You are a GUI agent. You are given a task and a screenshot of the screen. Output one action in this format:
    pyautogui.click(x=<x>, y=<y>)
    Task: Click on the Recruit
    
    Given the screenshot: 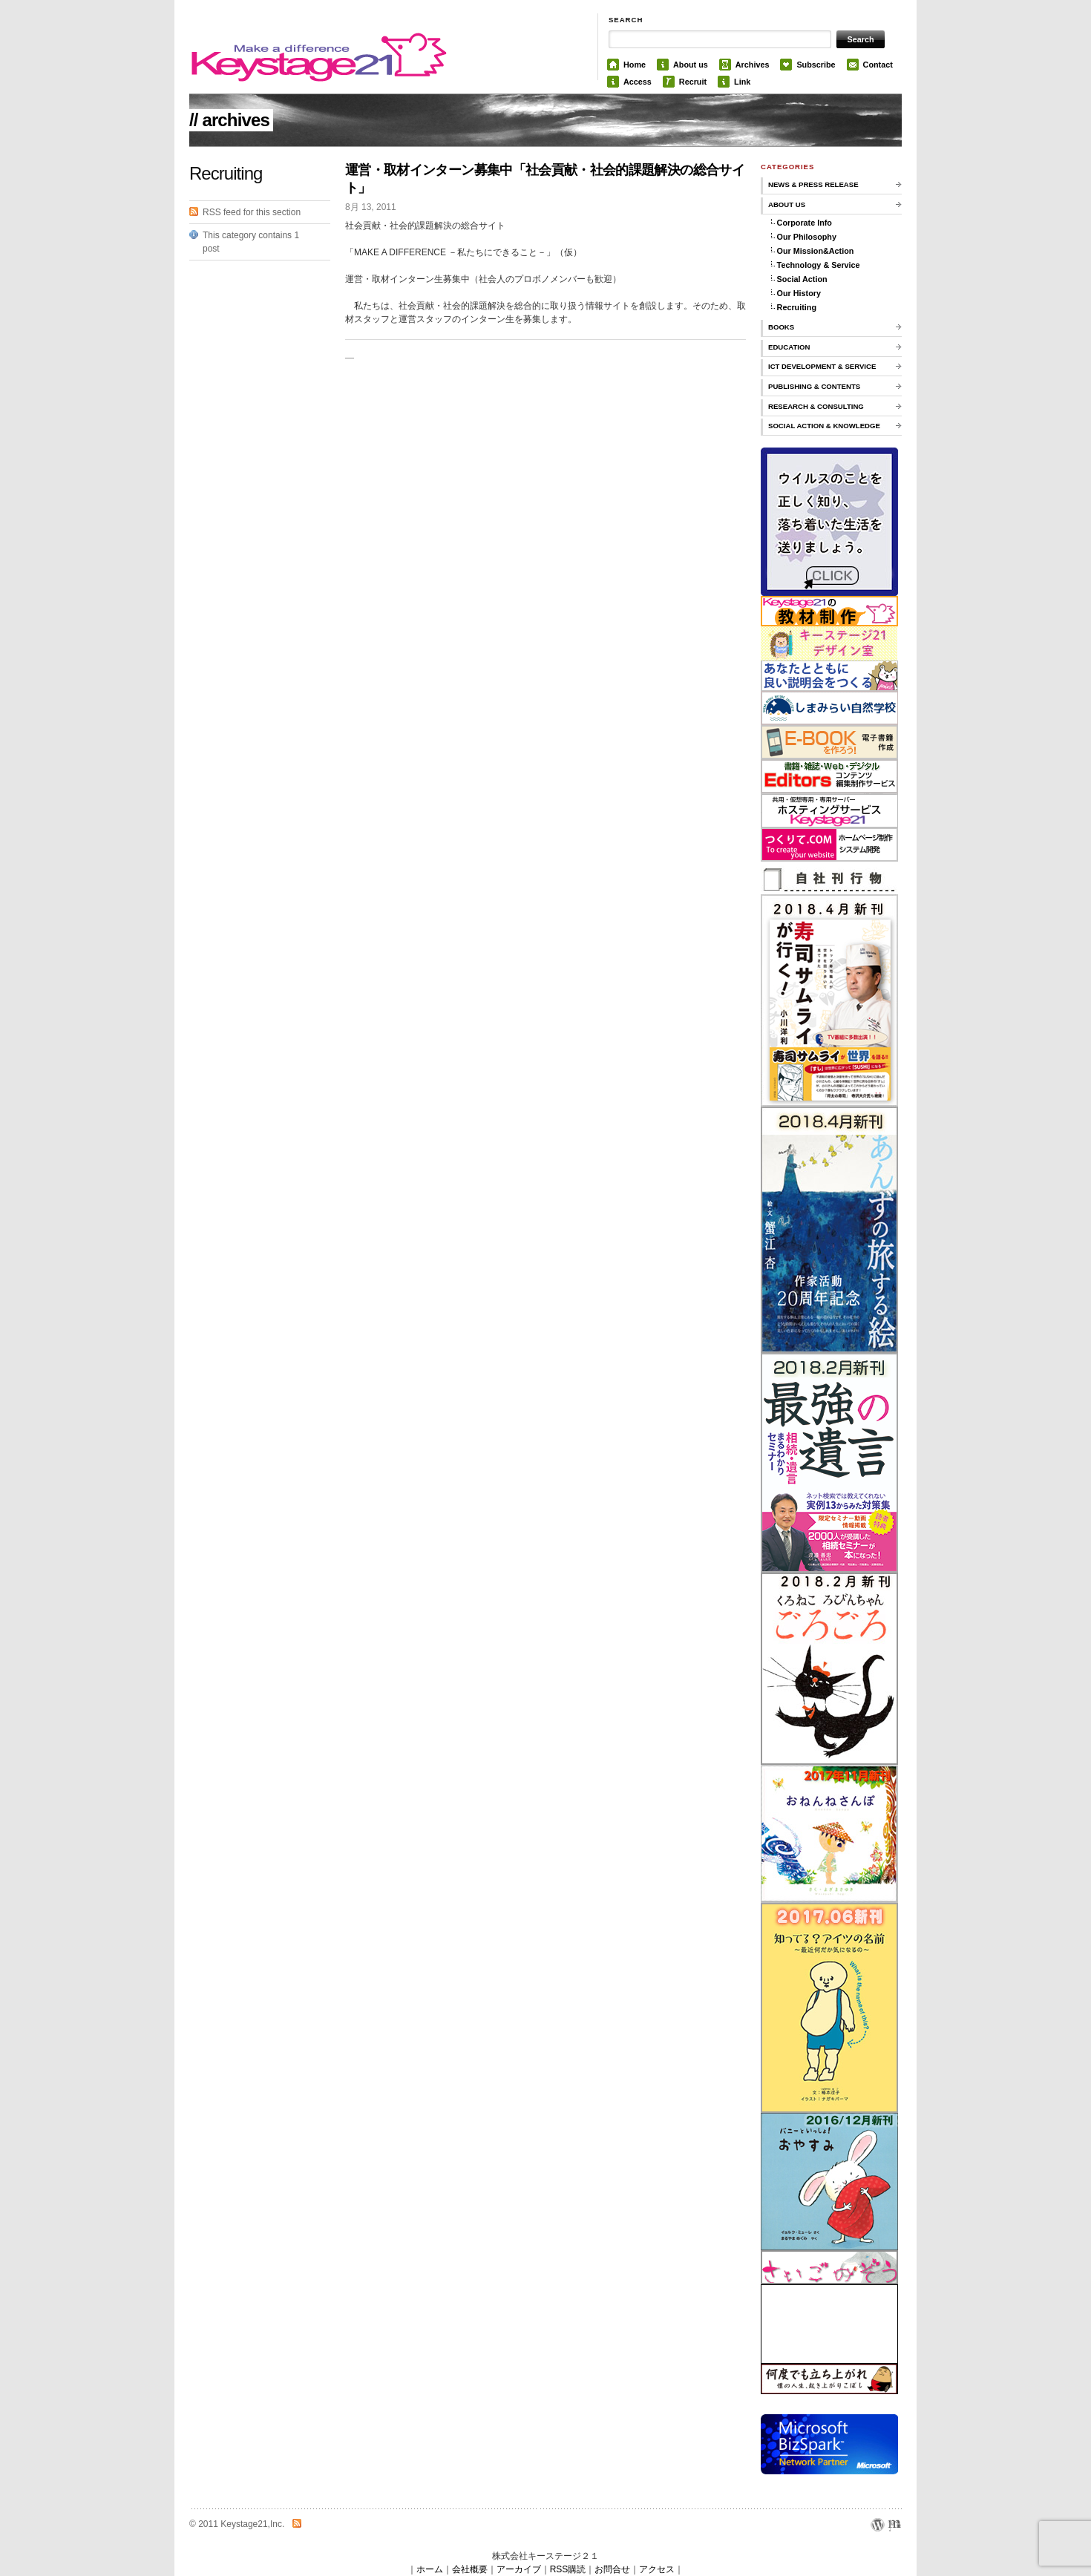 What is the action you would take?
    pyautogui.click(x=693, y=81)
    